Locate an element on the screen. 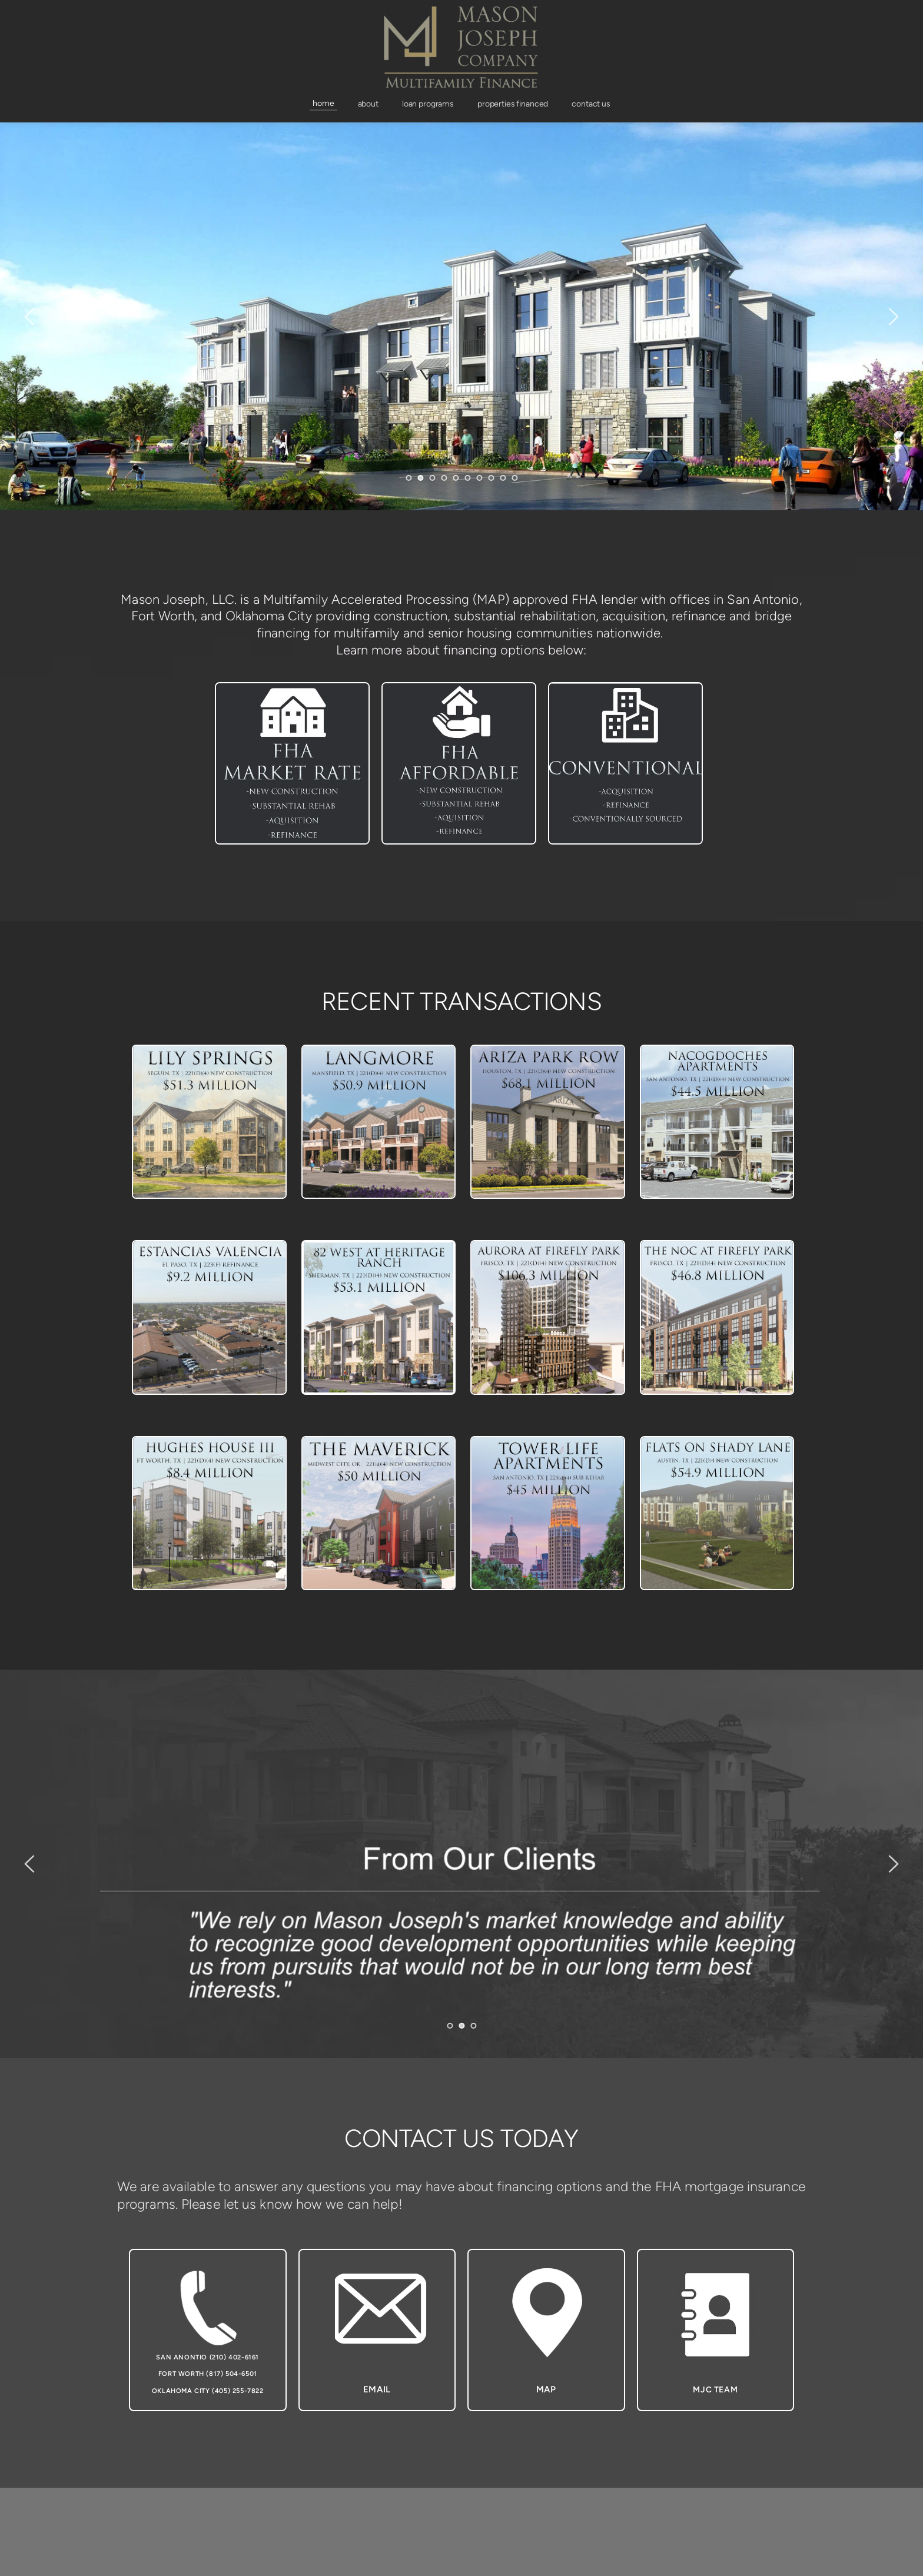  9 [Go to slide 9] is located at coordinates (503, 478).